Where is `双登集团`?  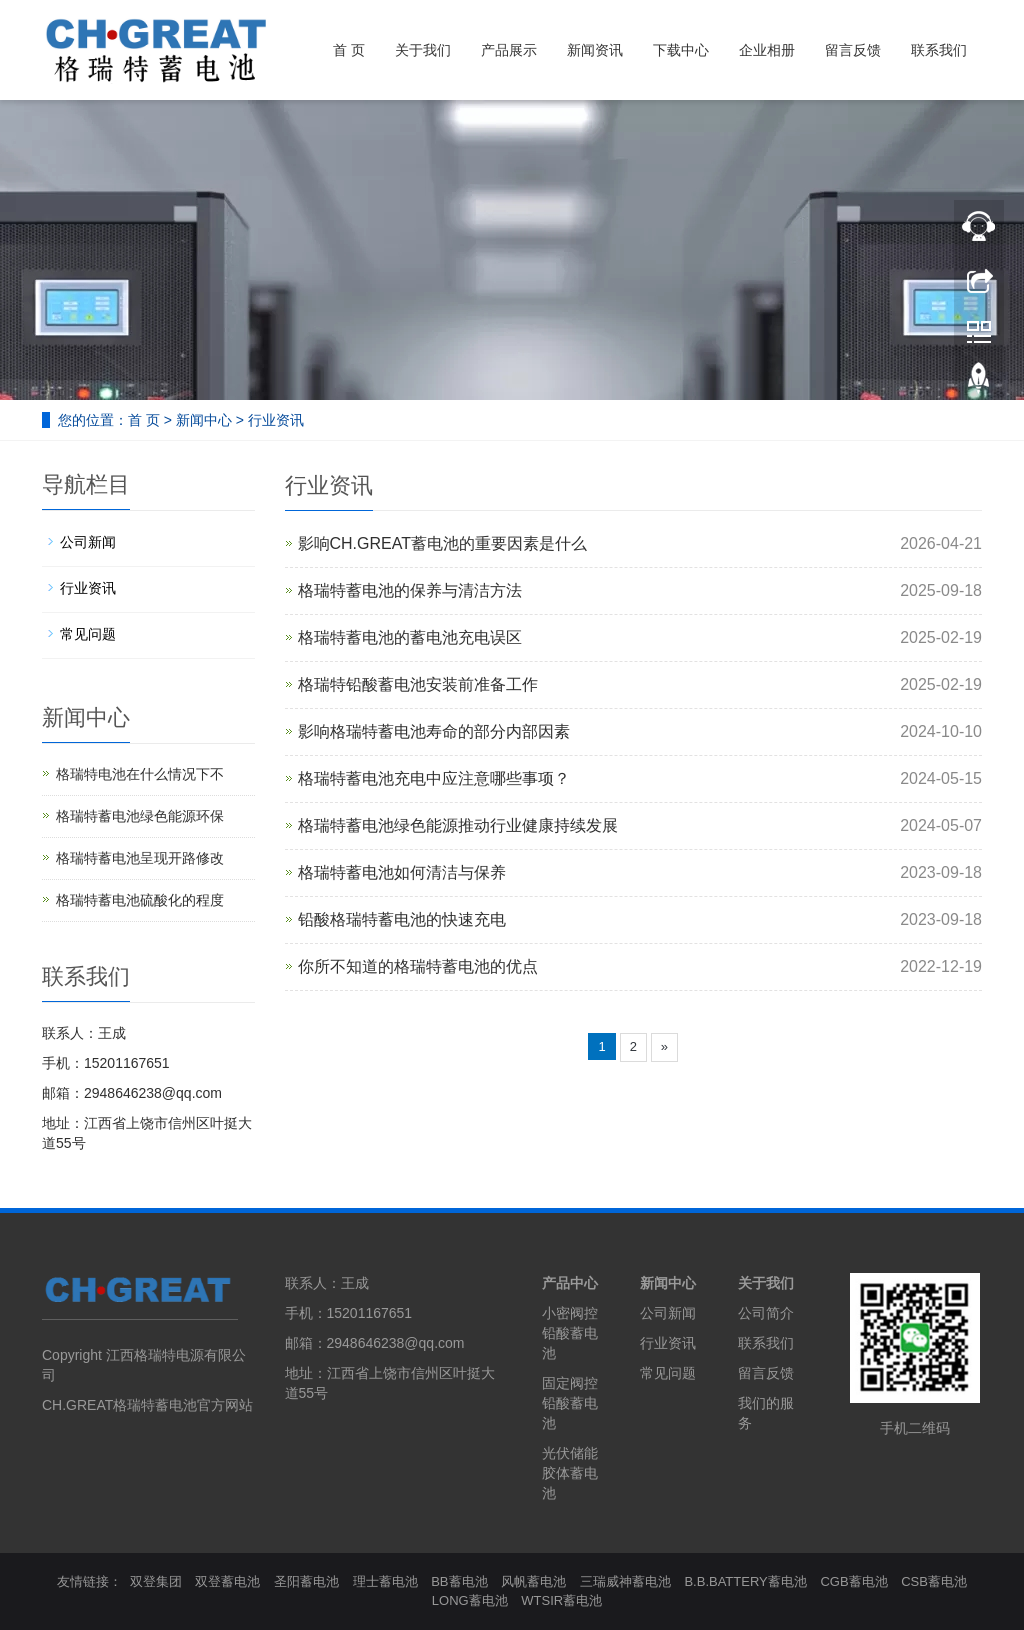
双登集团 is located at coordinates (156, 1581).